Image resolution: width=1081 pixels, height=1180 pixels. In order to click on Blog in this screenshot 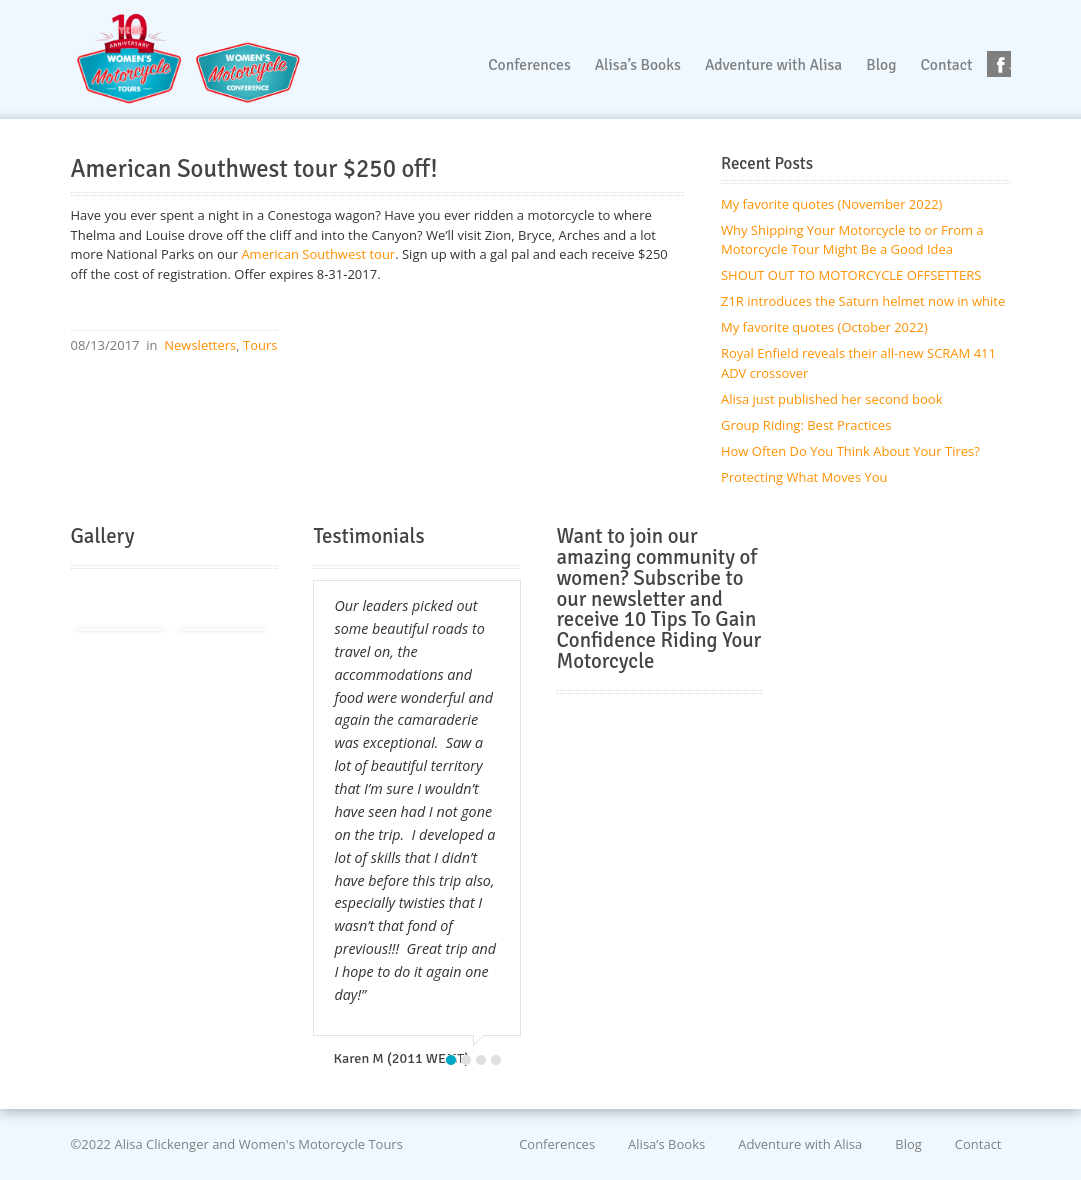, I will do `click(908, 1144)`.